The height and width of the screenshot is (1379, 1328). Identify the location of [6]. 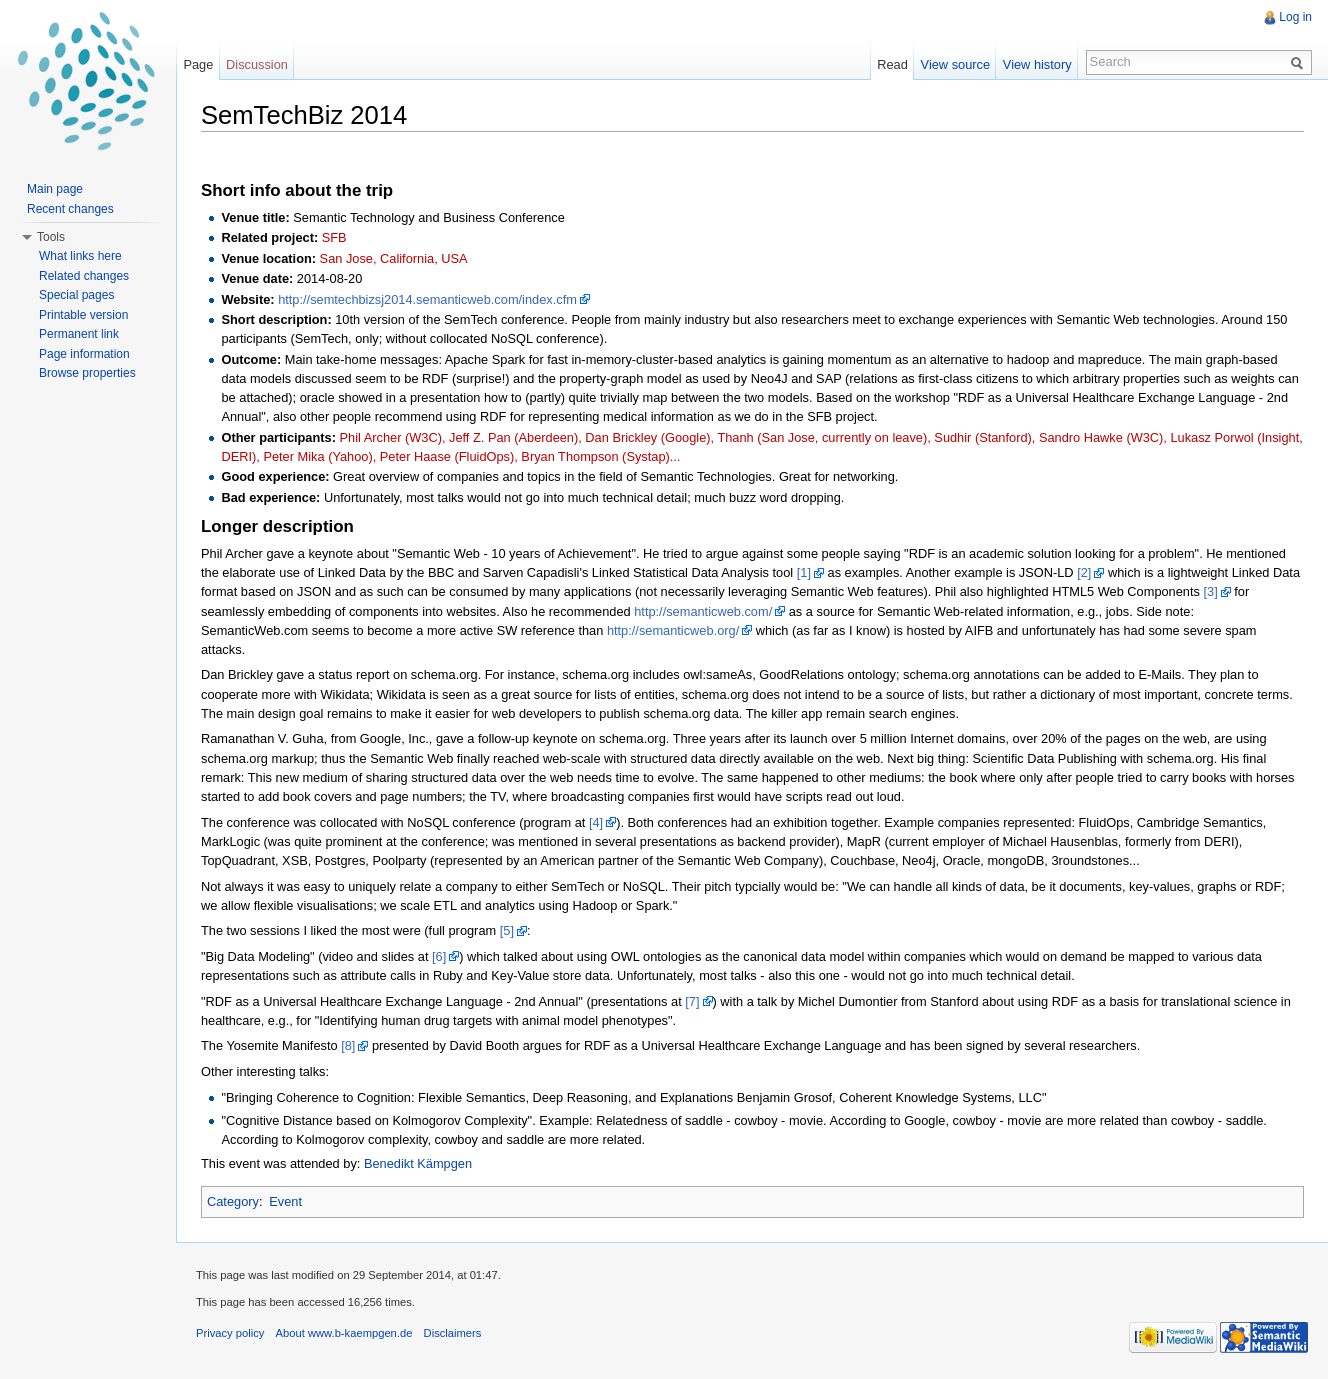
(439, 956).